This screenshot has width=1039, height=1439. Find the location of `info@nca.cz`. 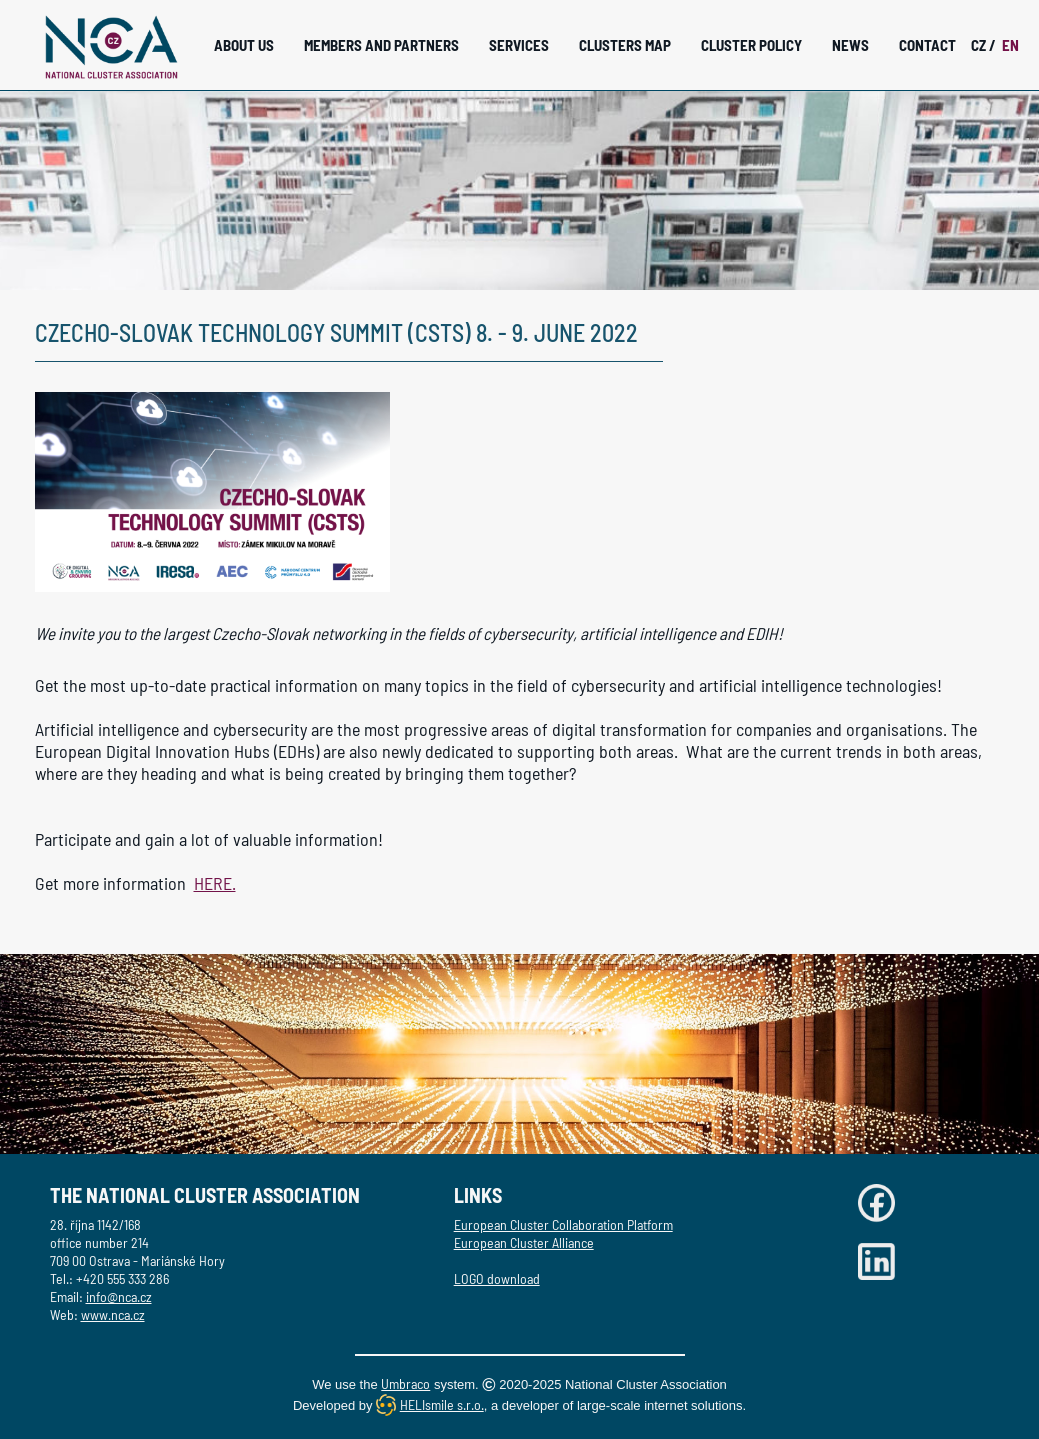

info@nca.cz is located at coordinates (119, 1296).